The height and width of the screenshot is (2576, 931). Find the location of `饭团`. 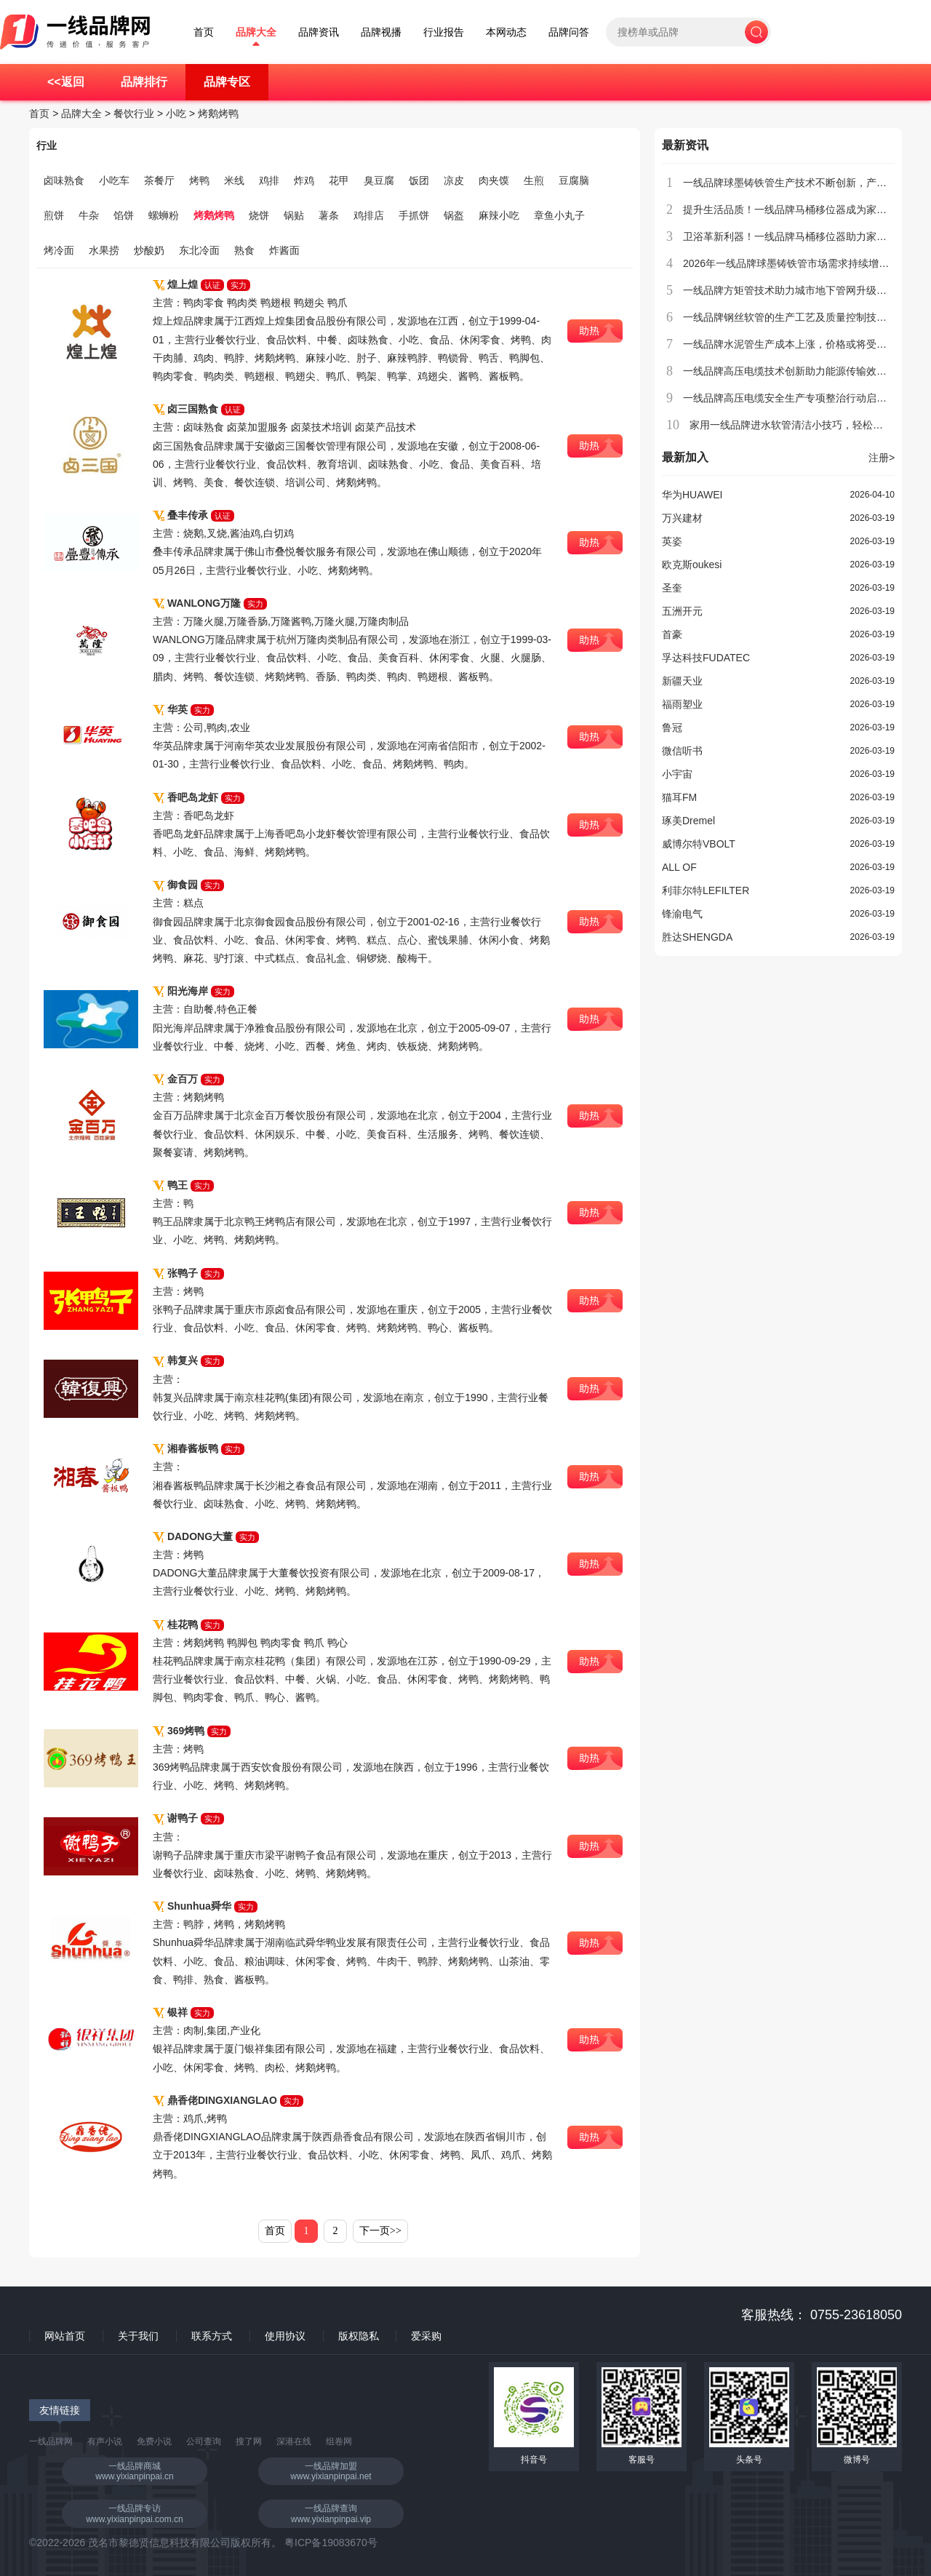

饭团 is located at coordinates (419, 180).